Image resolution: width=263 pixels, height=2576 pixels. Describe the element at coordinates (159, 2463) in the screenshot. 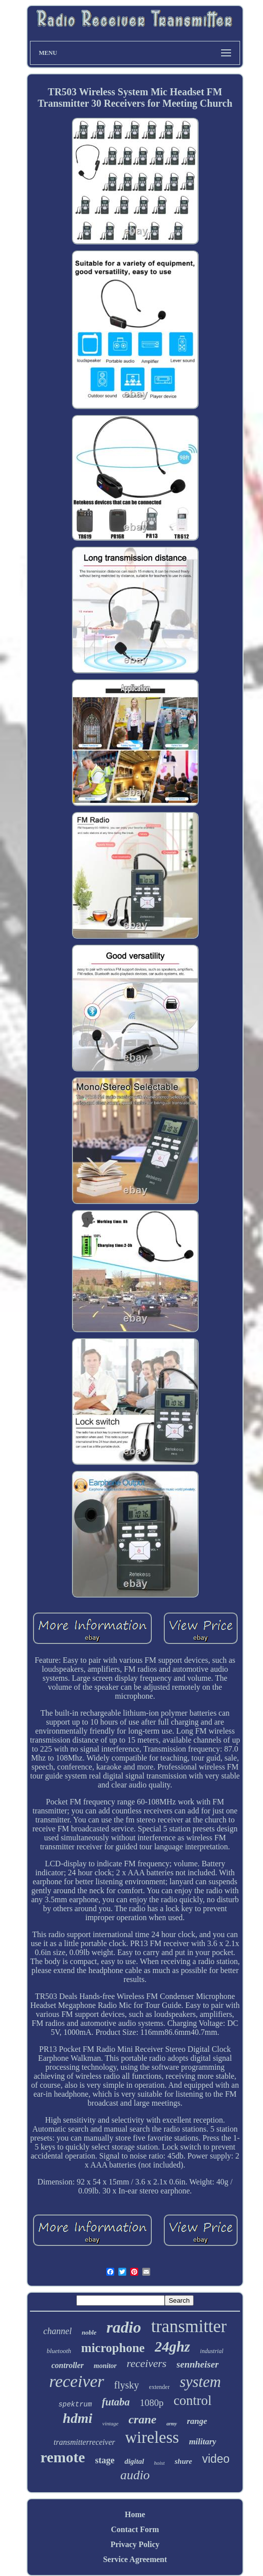

I see `hoist` at that location.